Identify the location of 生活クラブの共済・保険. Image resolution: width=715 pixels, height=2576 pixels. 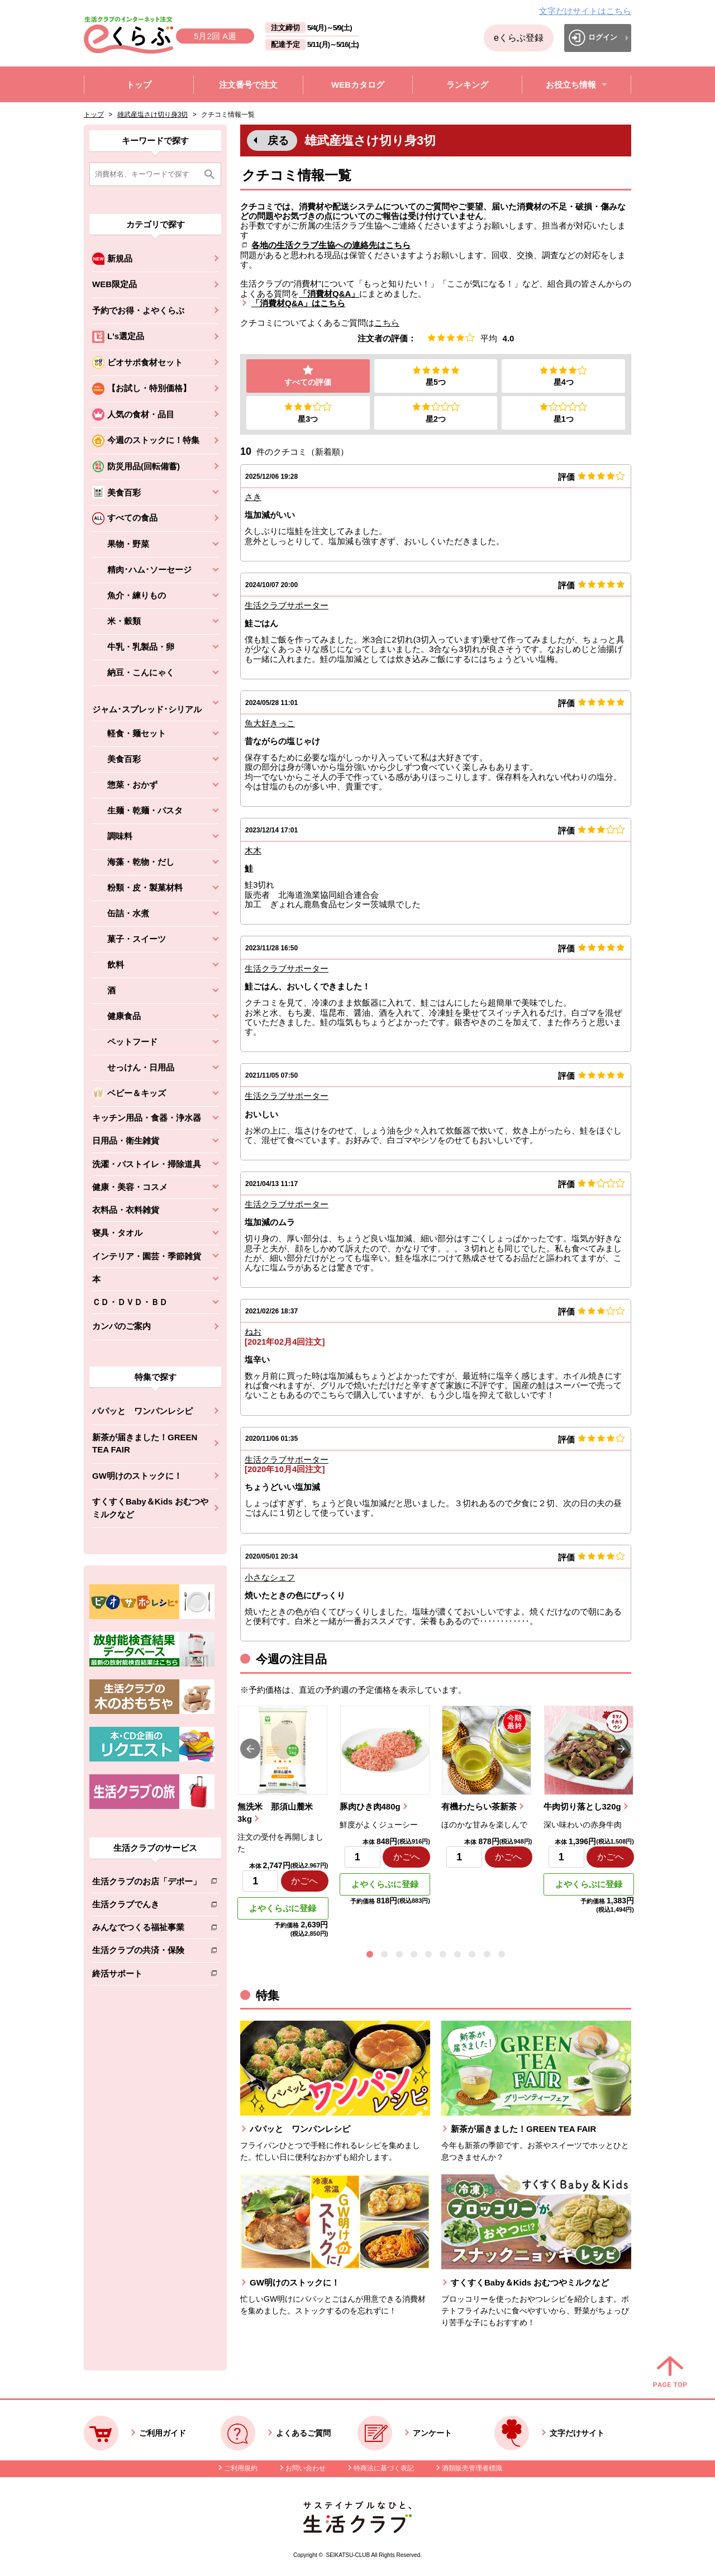
(146, 1952).